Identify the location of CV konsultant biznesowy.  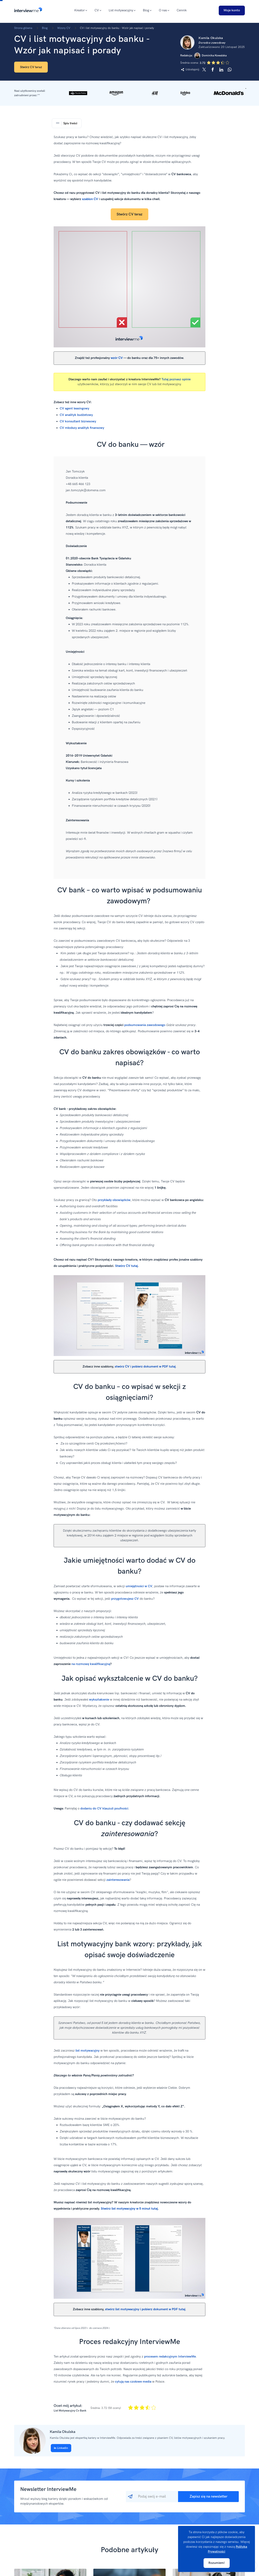
(78, 421).